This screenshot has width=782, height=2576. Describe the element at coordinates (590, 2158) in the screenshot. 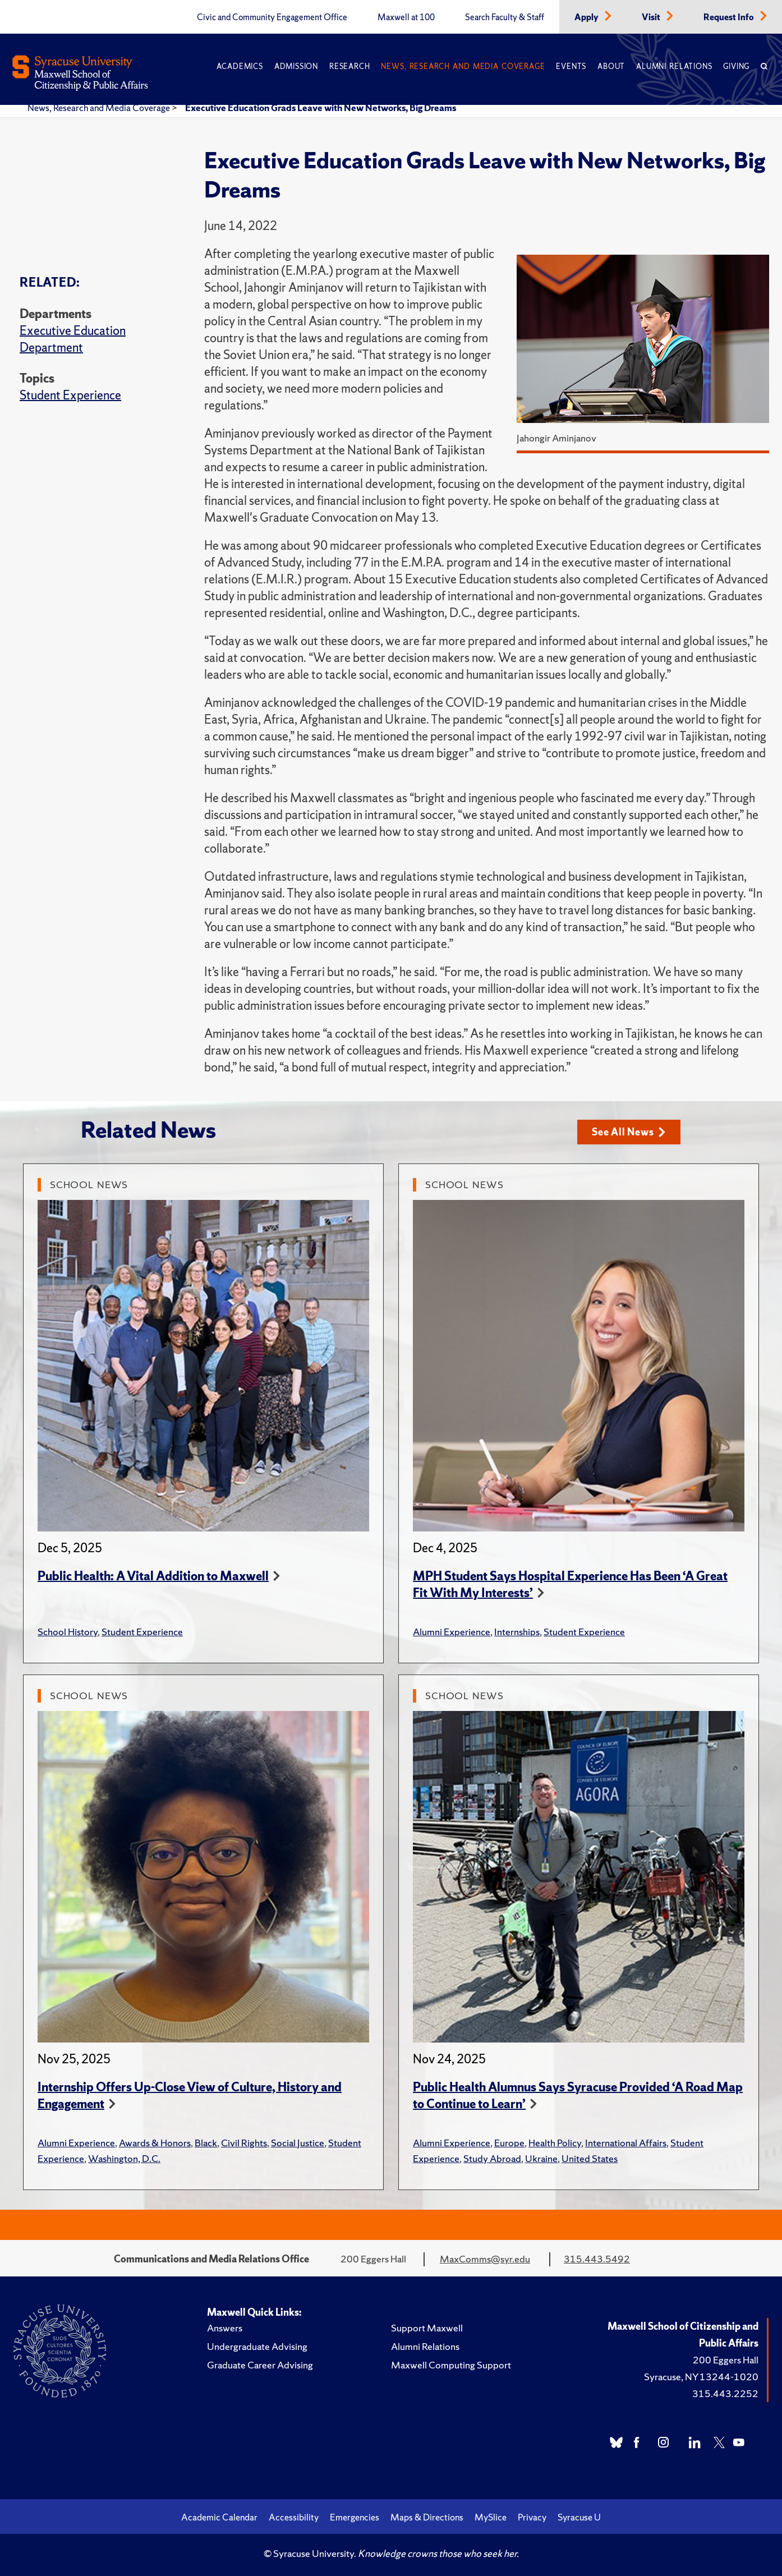

I see `United States` at that location.